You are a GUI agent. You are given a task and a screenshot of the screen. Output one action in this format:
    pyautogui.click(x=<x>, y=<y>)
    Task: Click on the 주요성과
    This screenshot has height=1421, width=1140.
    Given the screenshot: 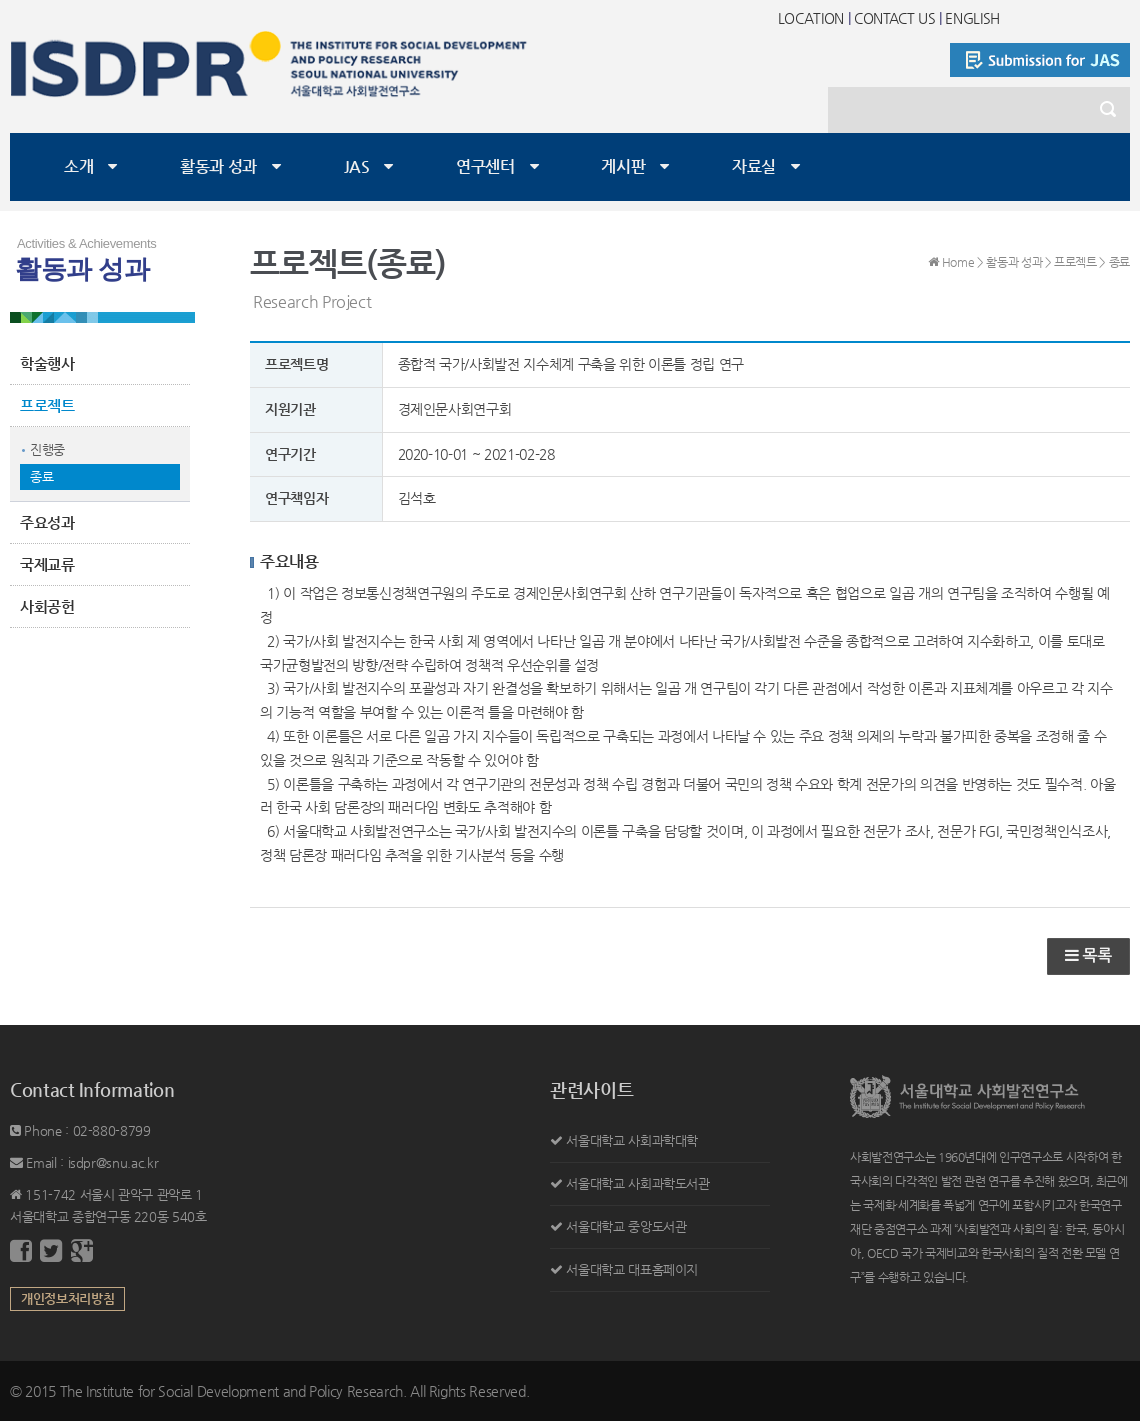 What is the action you would take?
    pyautogui.click(x=47, y=522)
    